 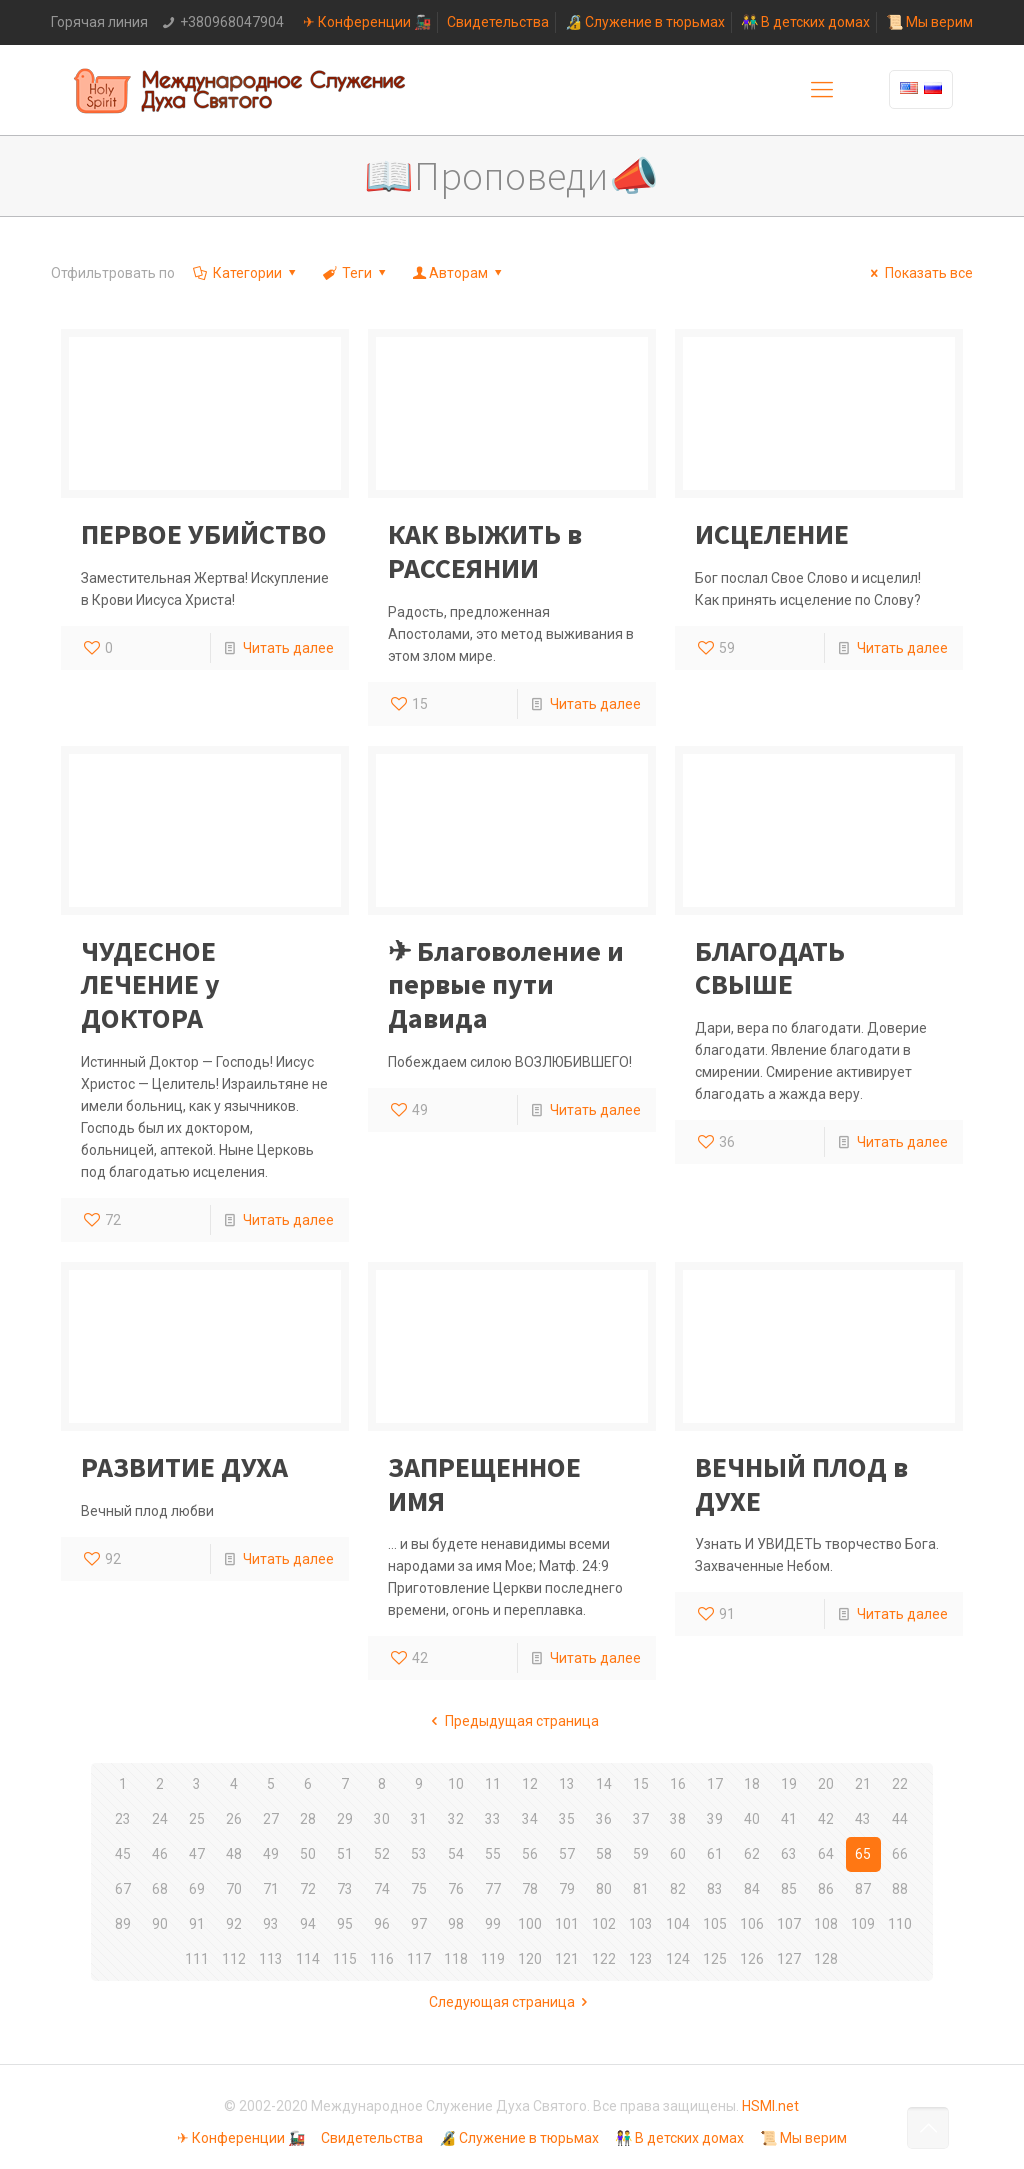 What do you see at coordinates (826, 1854) in the screenshot?
I see `64` at bounding box center [826, 1854].